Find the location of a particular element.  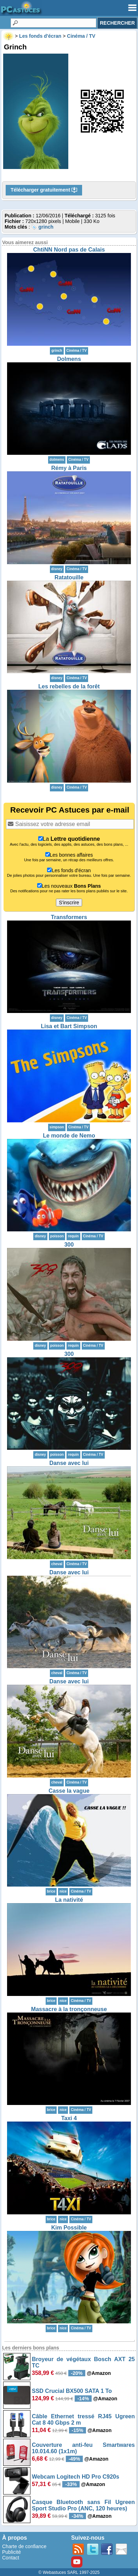

Rémy à Paris is located at coordinates (69, 468).